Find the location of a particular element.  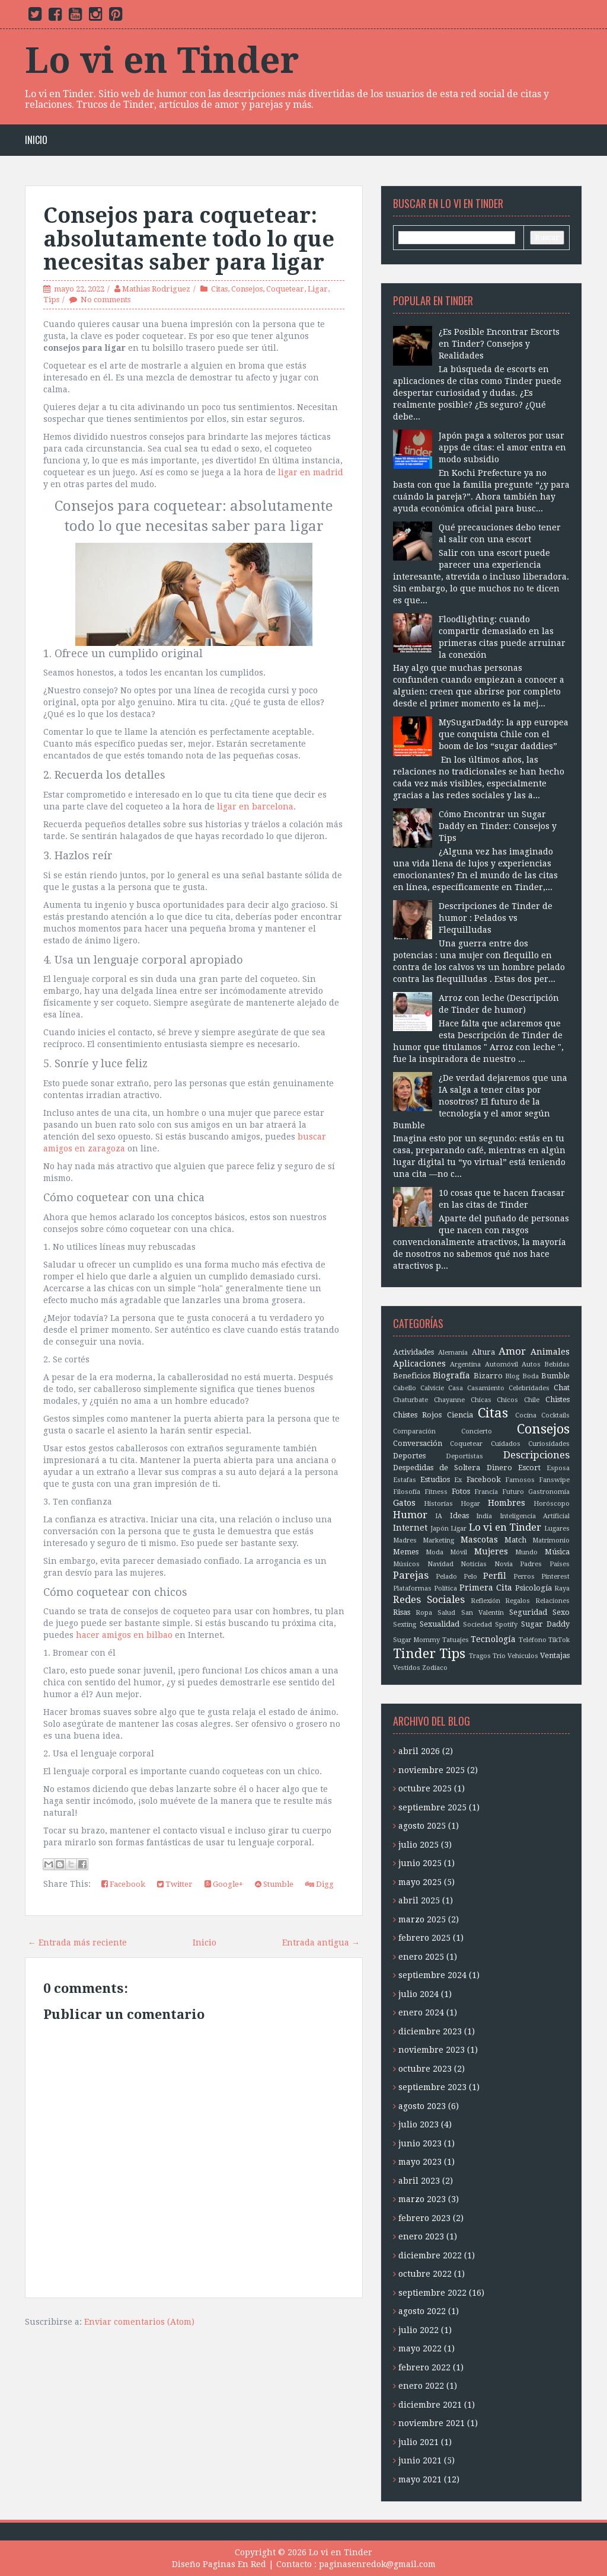

Chile is located at coordinates (531, 1400).